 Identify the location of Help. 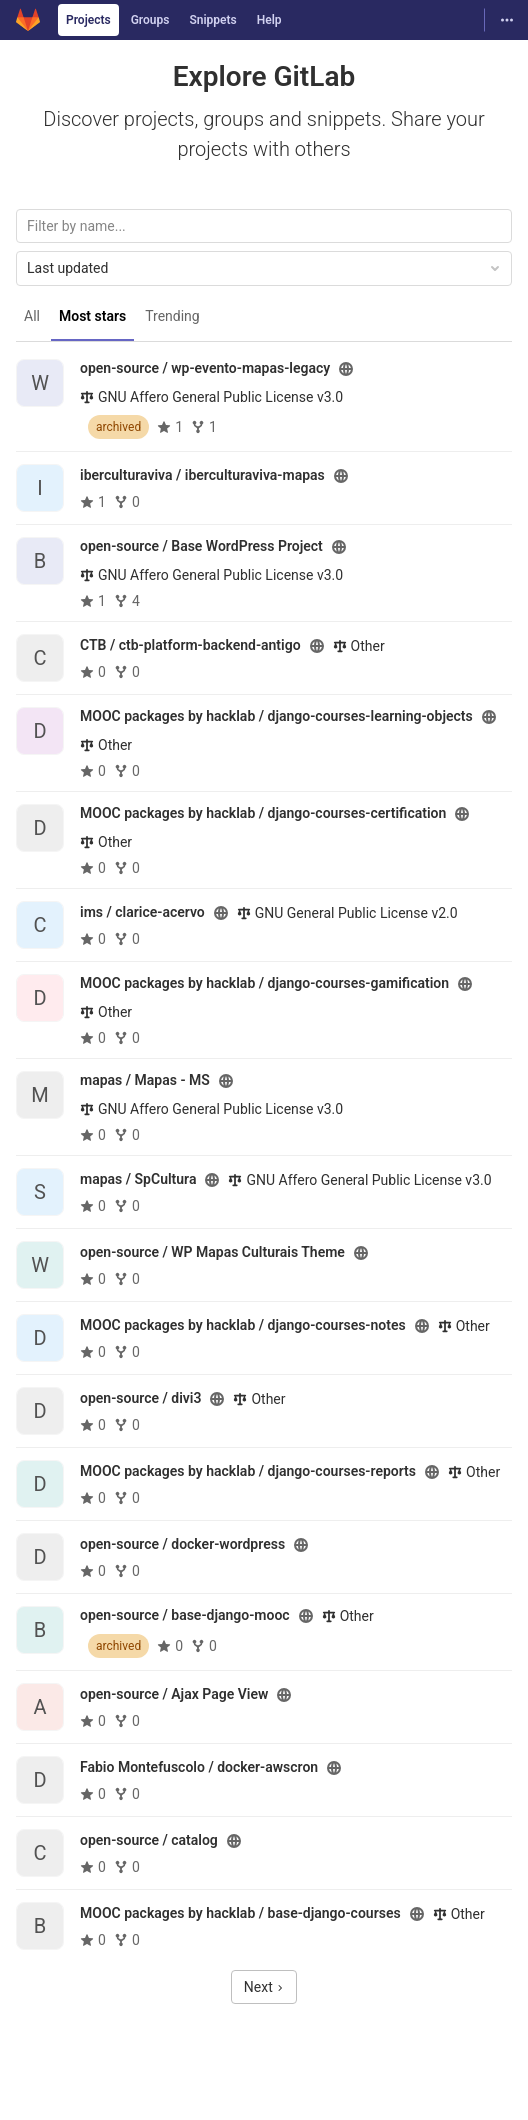
(269, 20).